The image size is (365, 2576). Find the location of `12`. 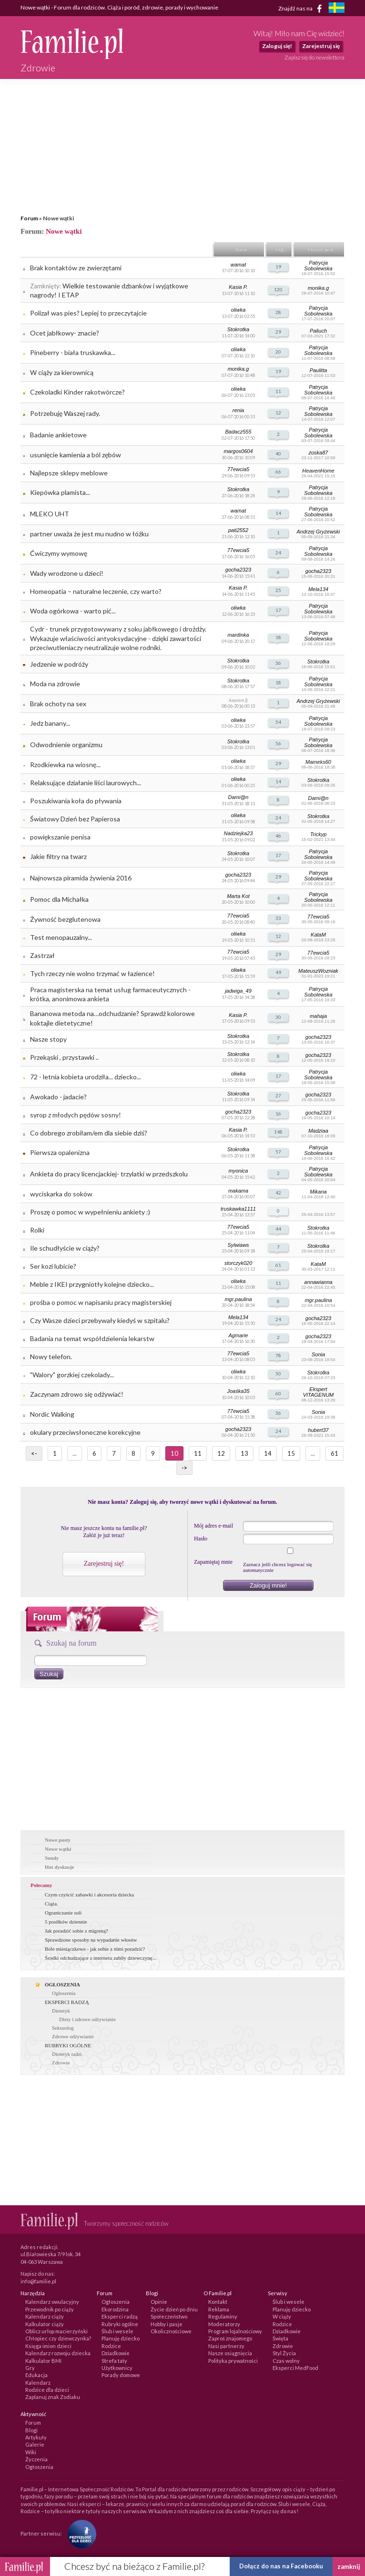

12 is located at coordinates (278, 412).